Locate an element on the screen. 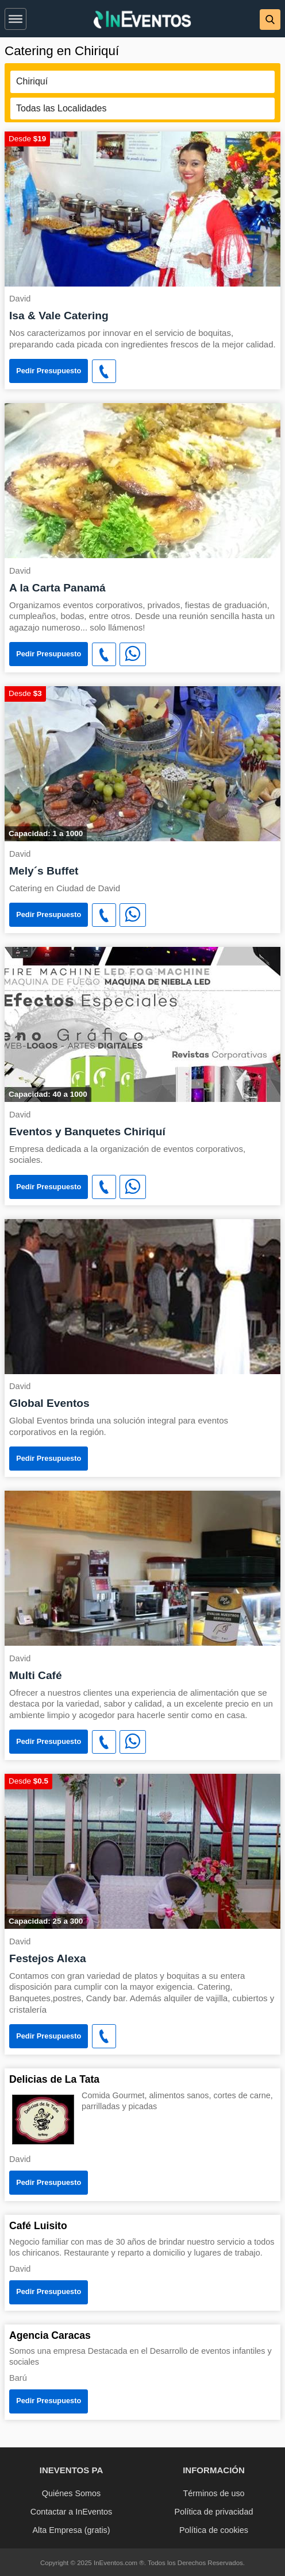 The height and width of the screenshot is (2576, 285). [InEventos] is located at coordinates (142, 21).